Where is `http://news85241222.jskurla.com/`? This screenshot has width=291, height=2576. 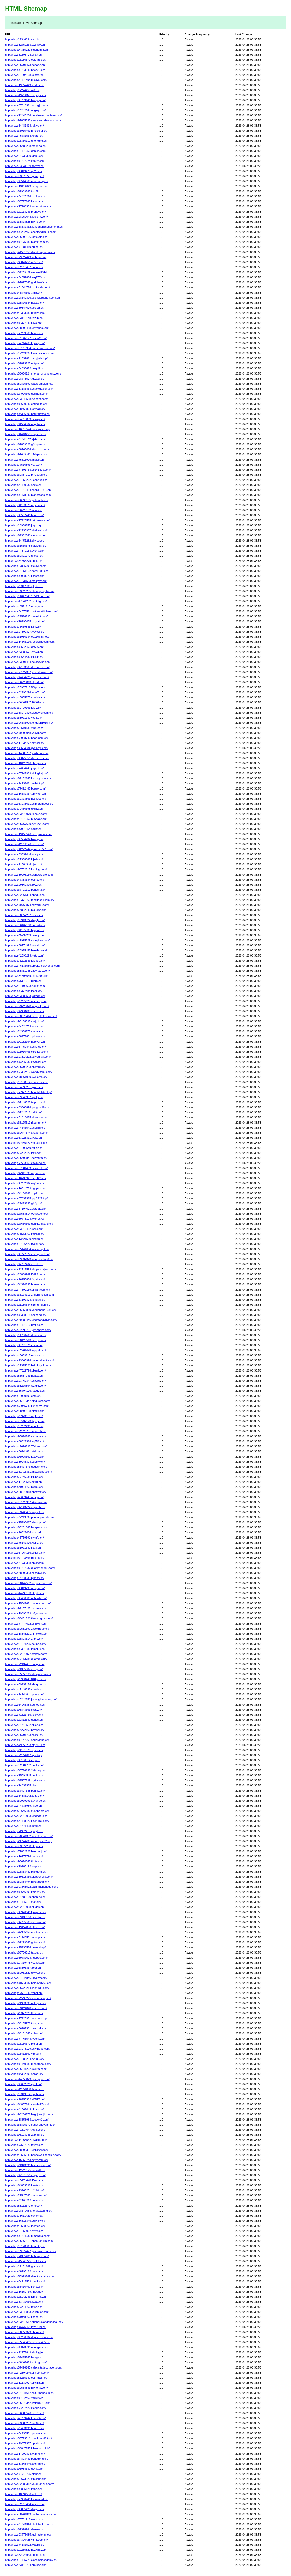 http://news85241222.jskurla.com/ is located at coordinates (26, 2068).